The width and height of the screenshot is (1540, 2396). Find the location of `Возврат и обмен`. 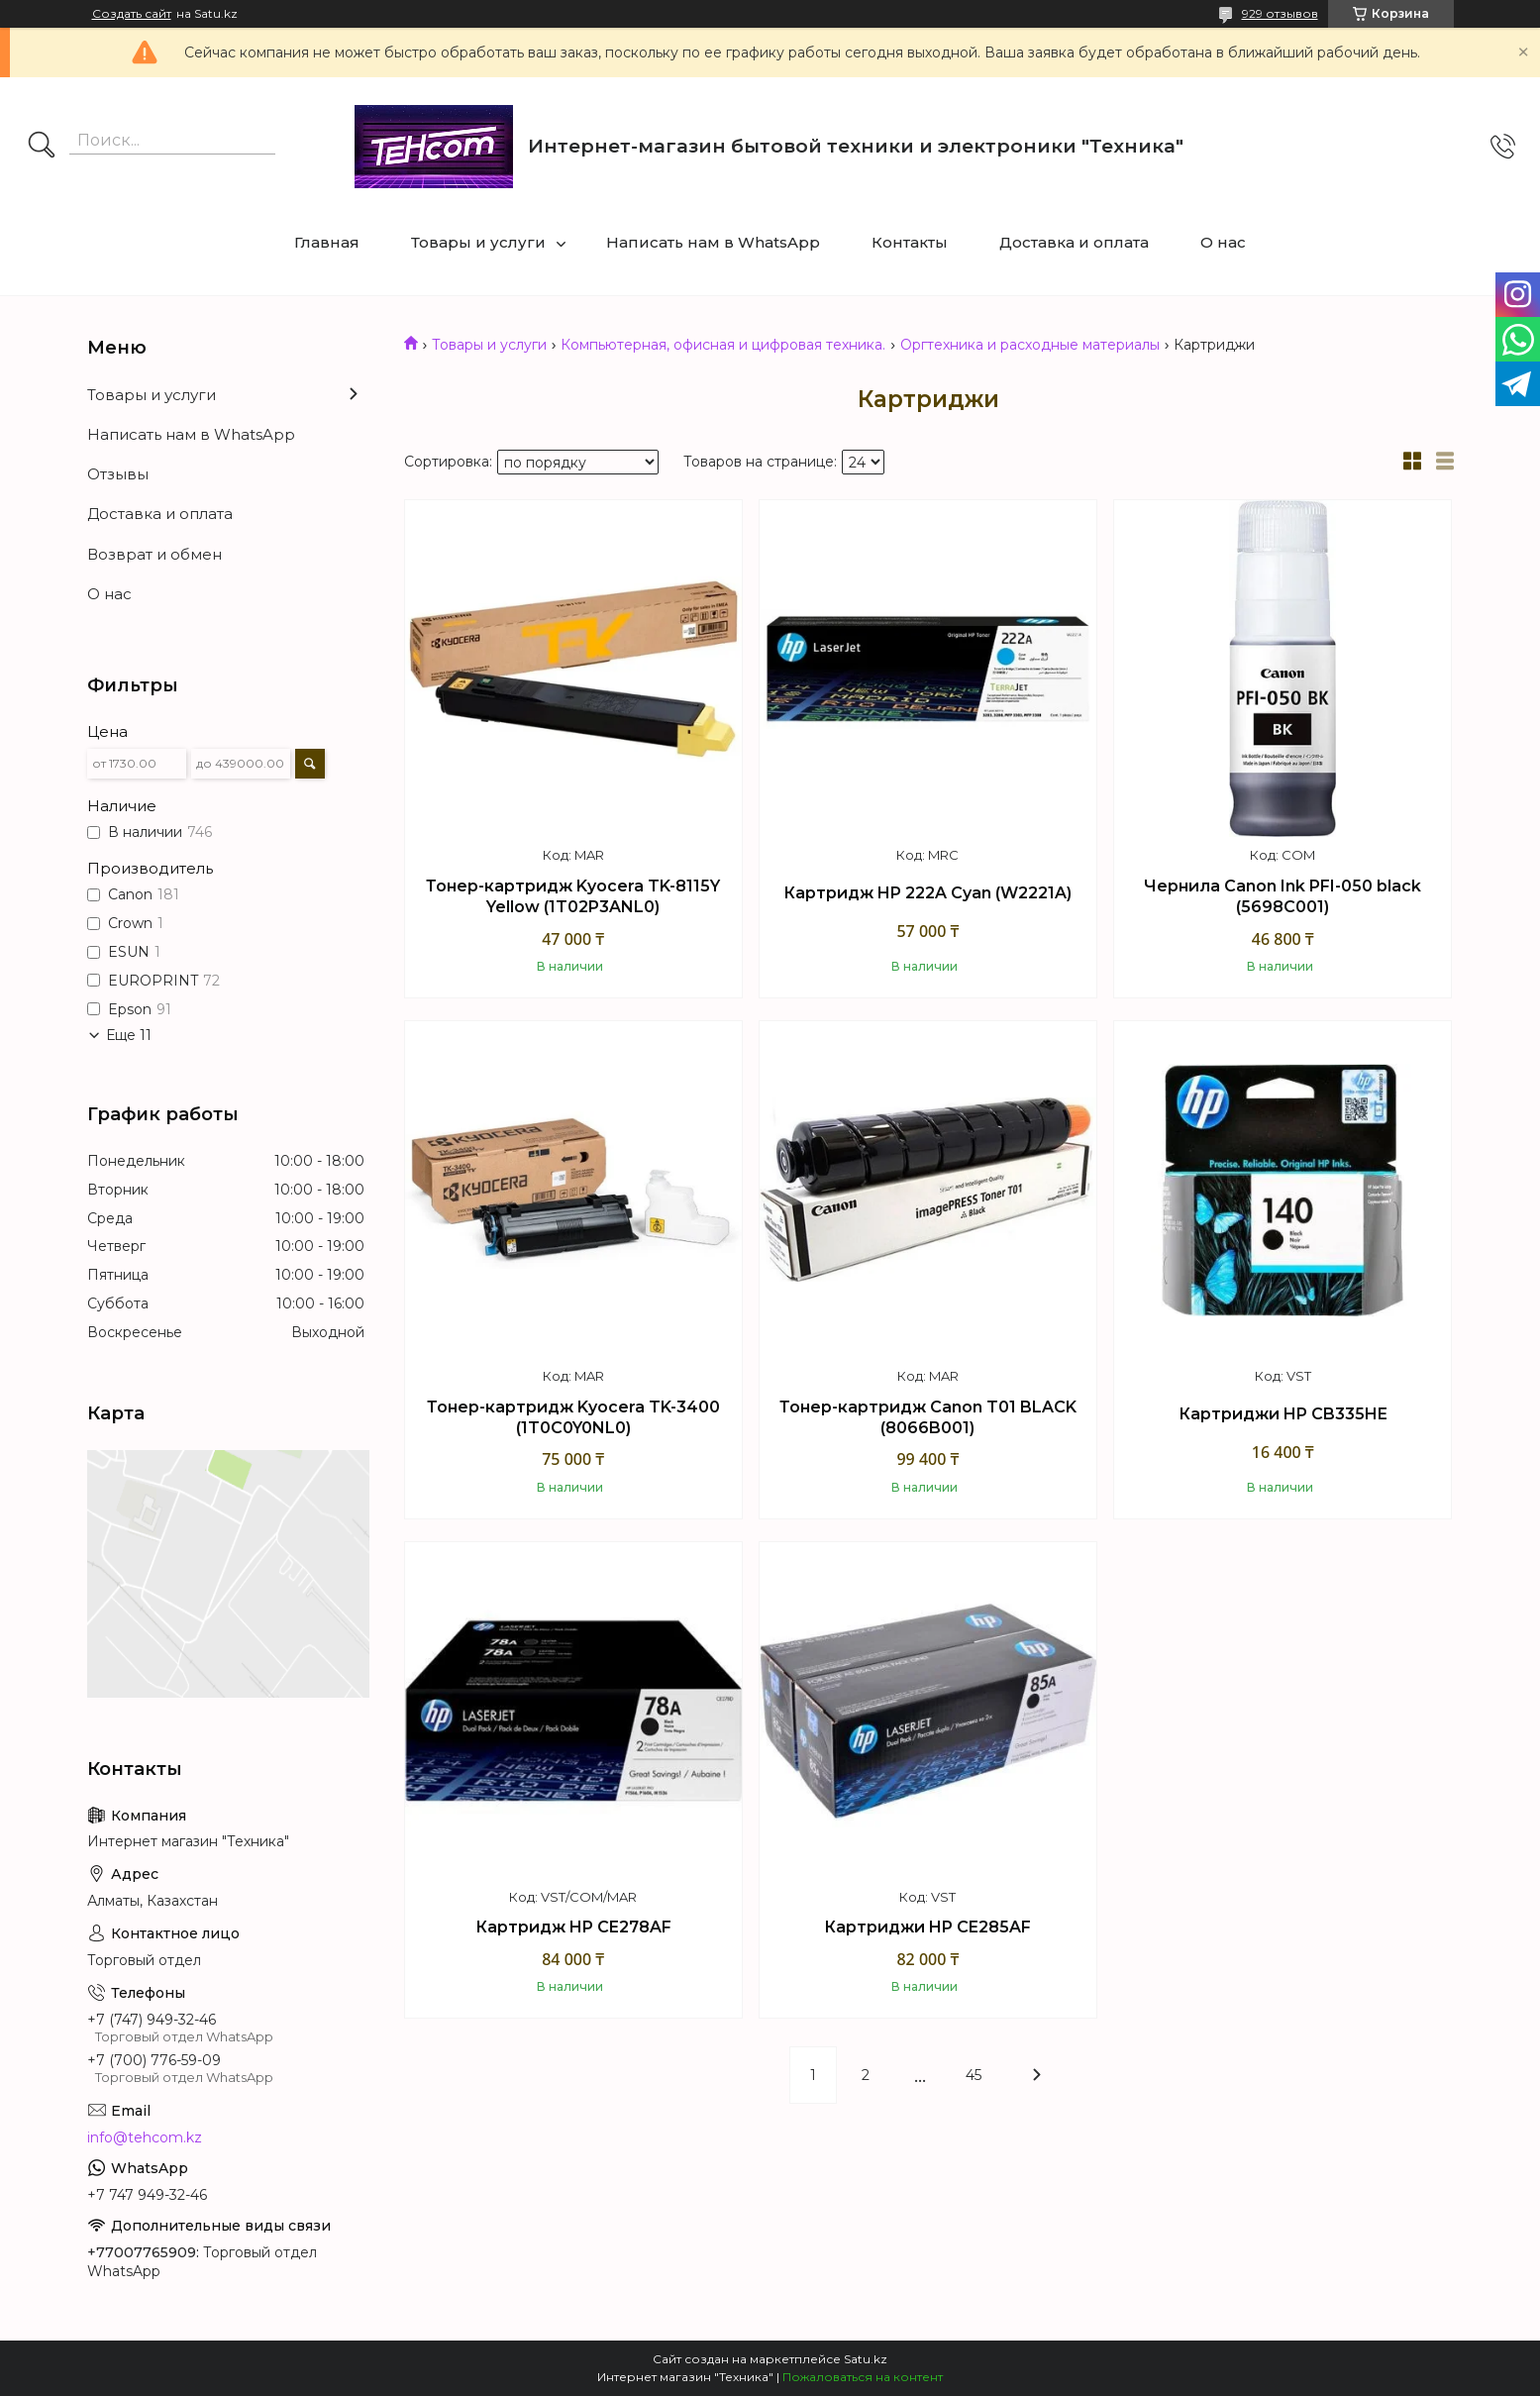

Возврат и обмен is located at coordinates (154, 554).